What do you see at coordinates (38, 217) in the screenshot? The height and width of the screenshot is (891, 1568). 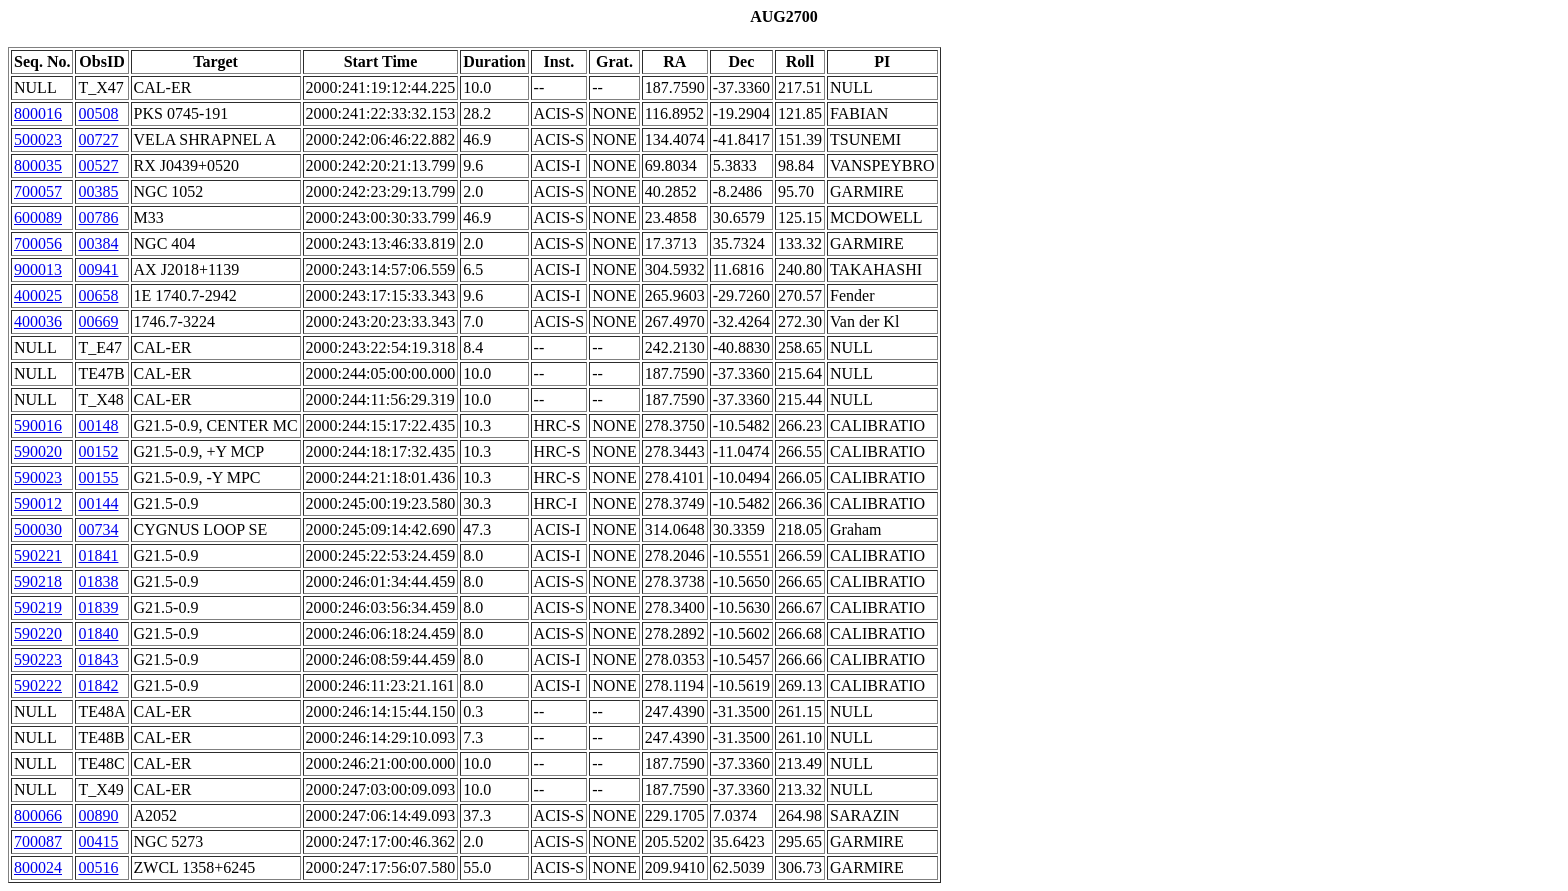 I see `600089` at bounding box center [38, 217].